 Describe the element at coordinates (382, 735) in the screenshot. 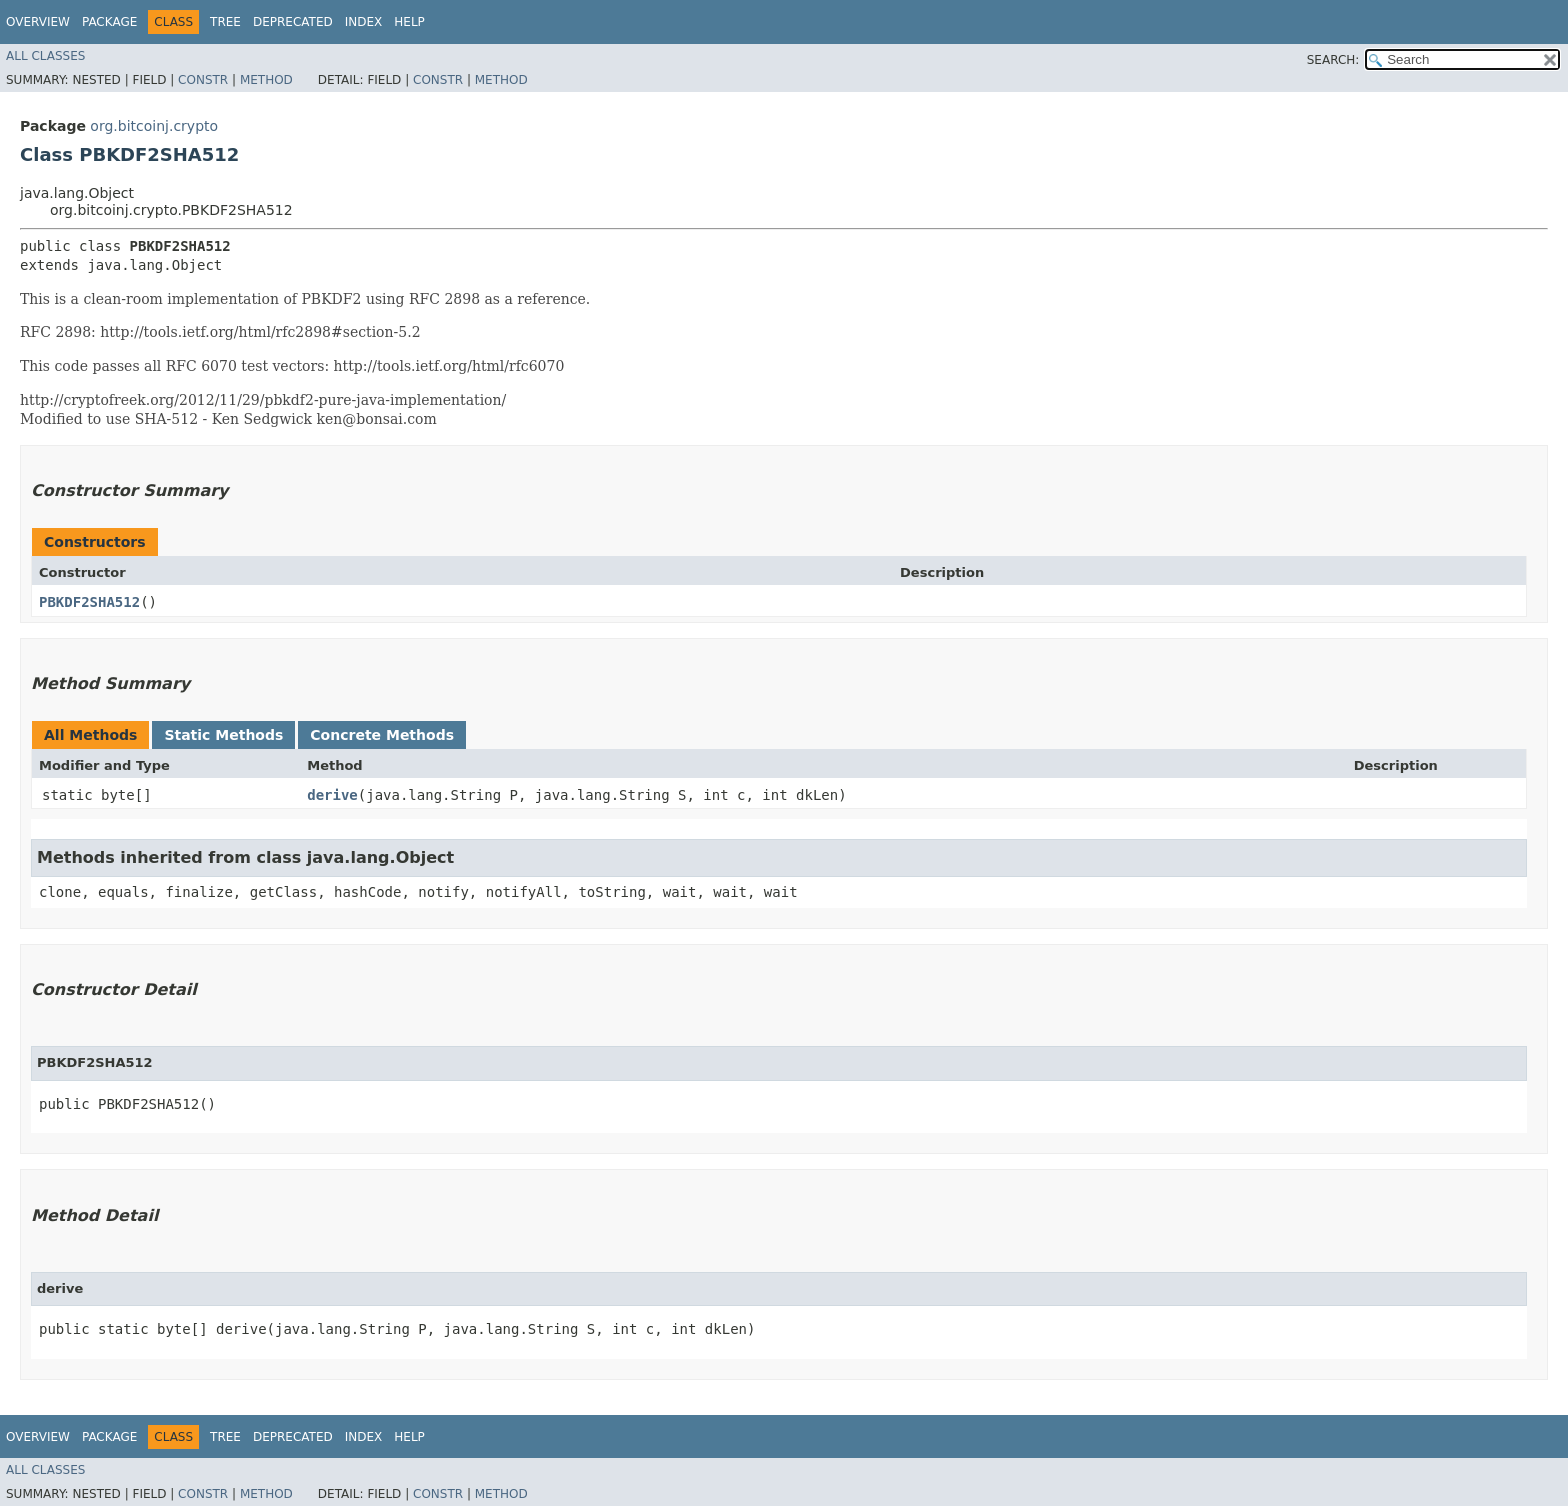

I see `Concrete Methods` at that location.